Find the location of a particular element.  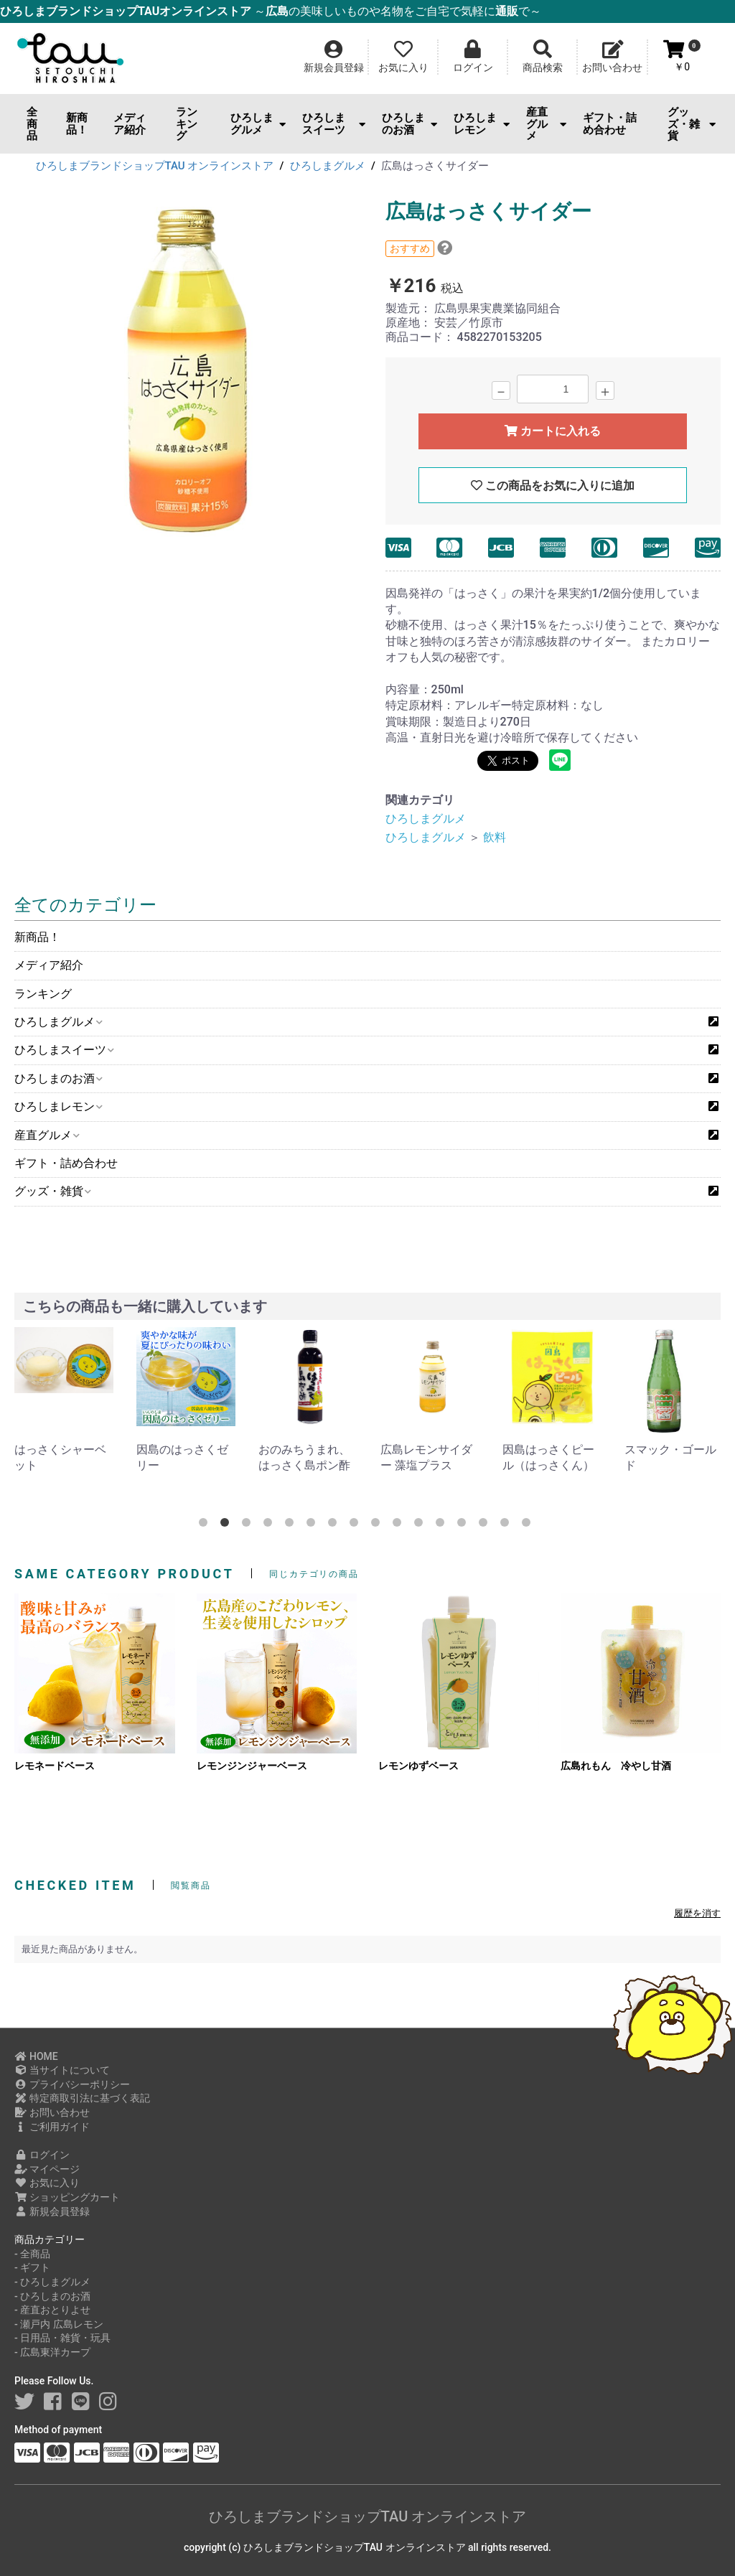

- 産直おとりよせ is located at coordinates (52, 2309).